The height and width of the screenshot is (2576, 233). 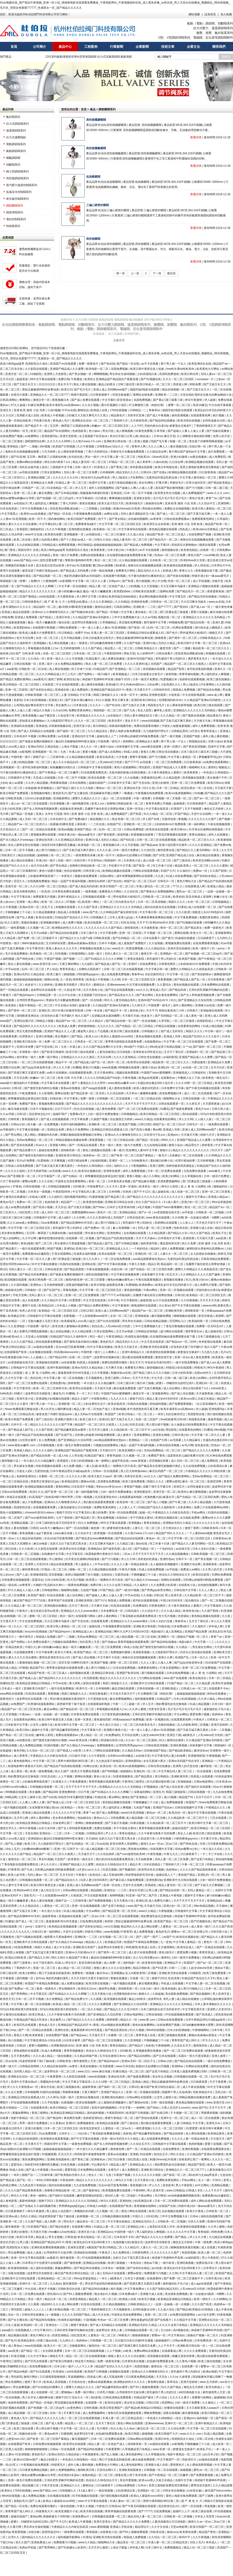 What do you see at coordinates (219, 824) in the screenshot?
I see `午夜在线视频观看` at bounding box center [219, 824].